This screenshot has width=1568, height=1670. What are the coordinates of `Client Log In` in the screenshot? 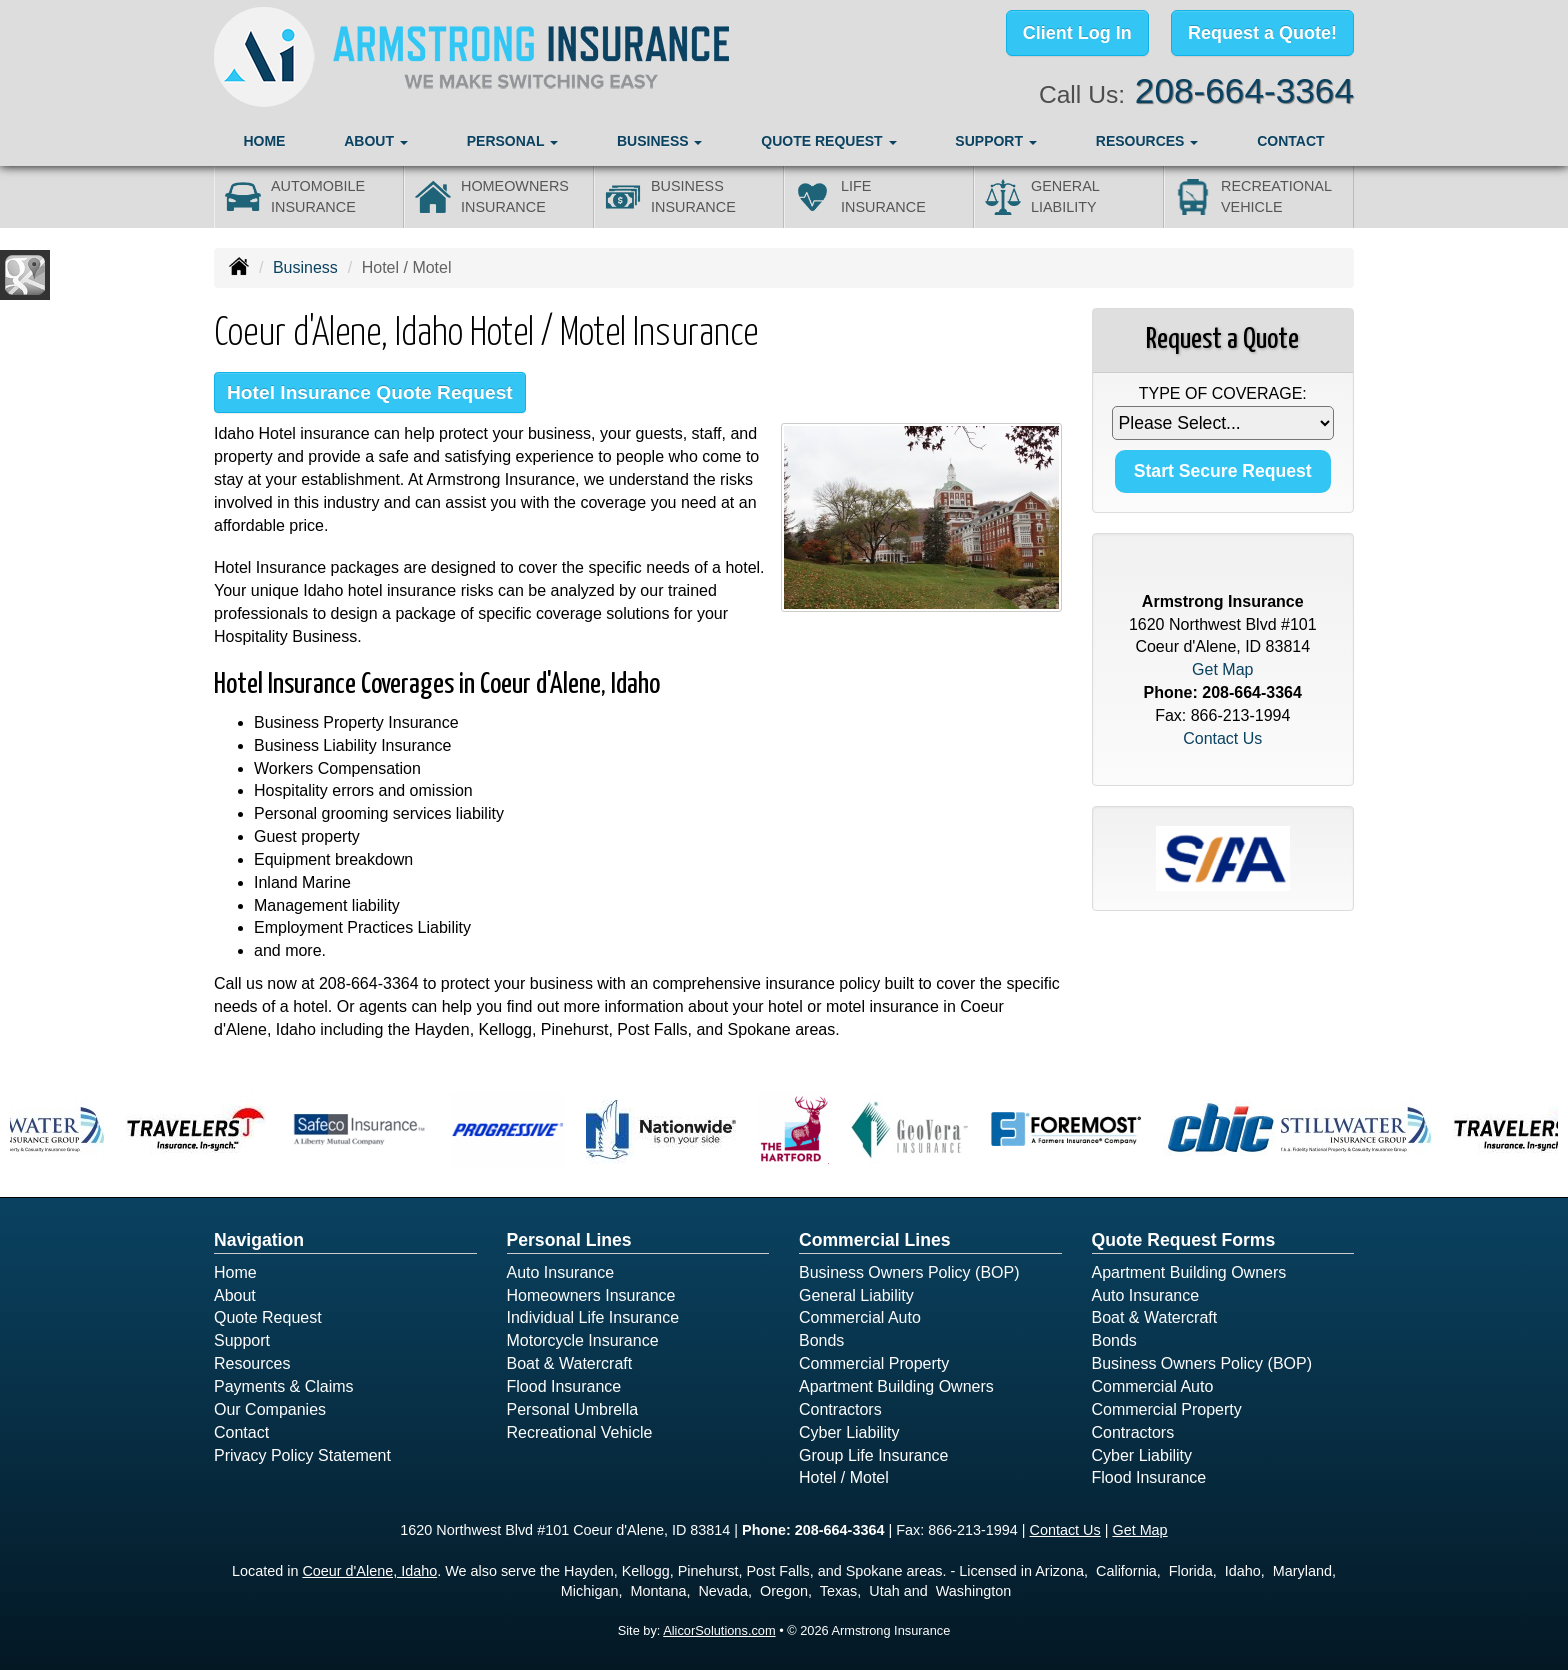 It's located at (1077, 33).